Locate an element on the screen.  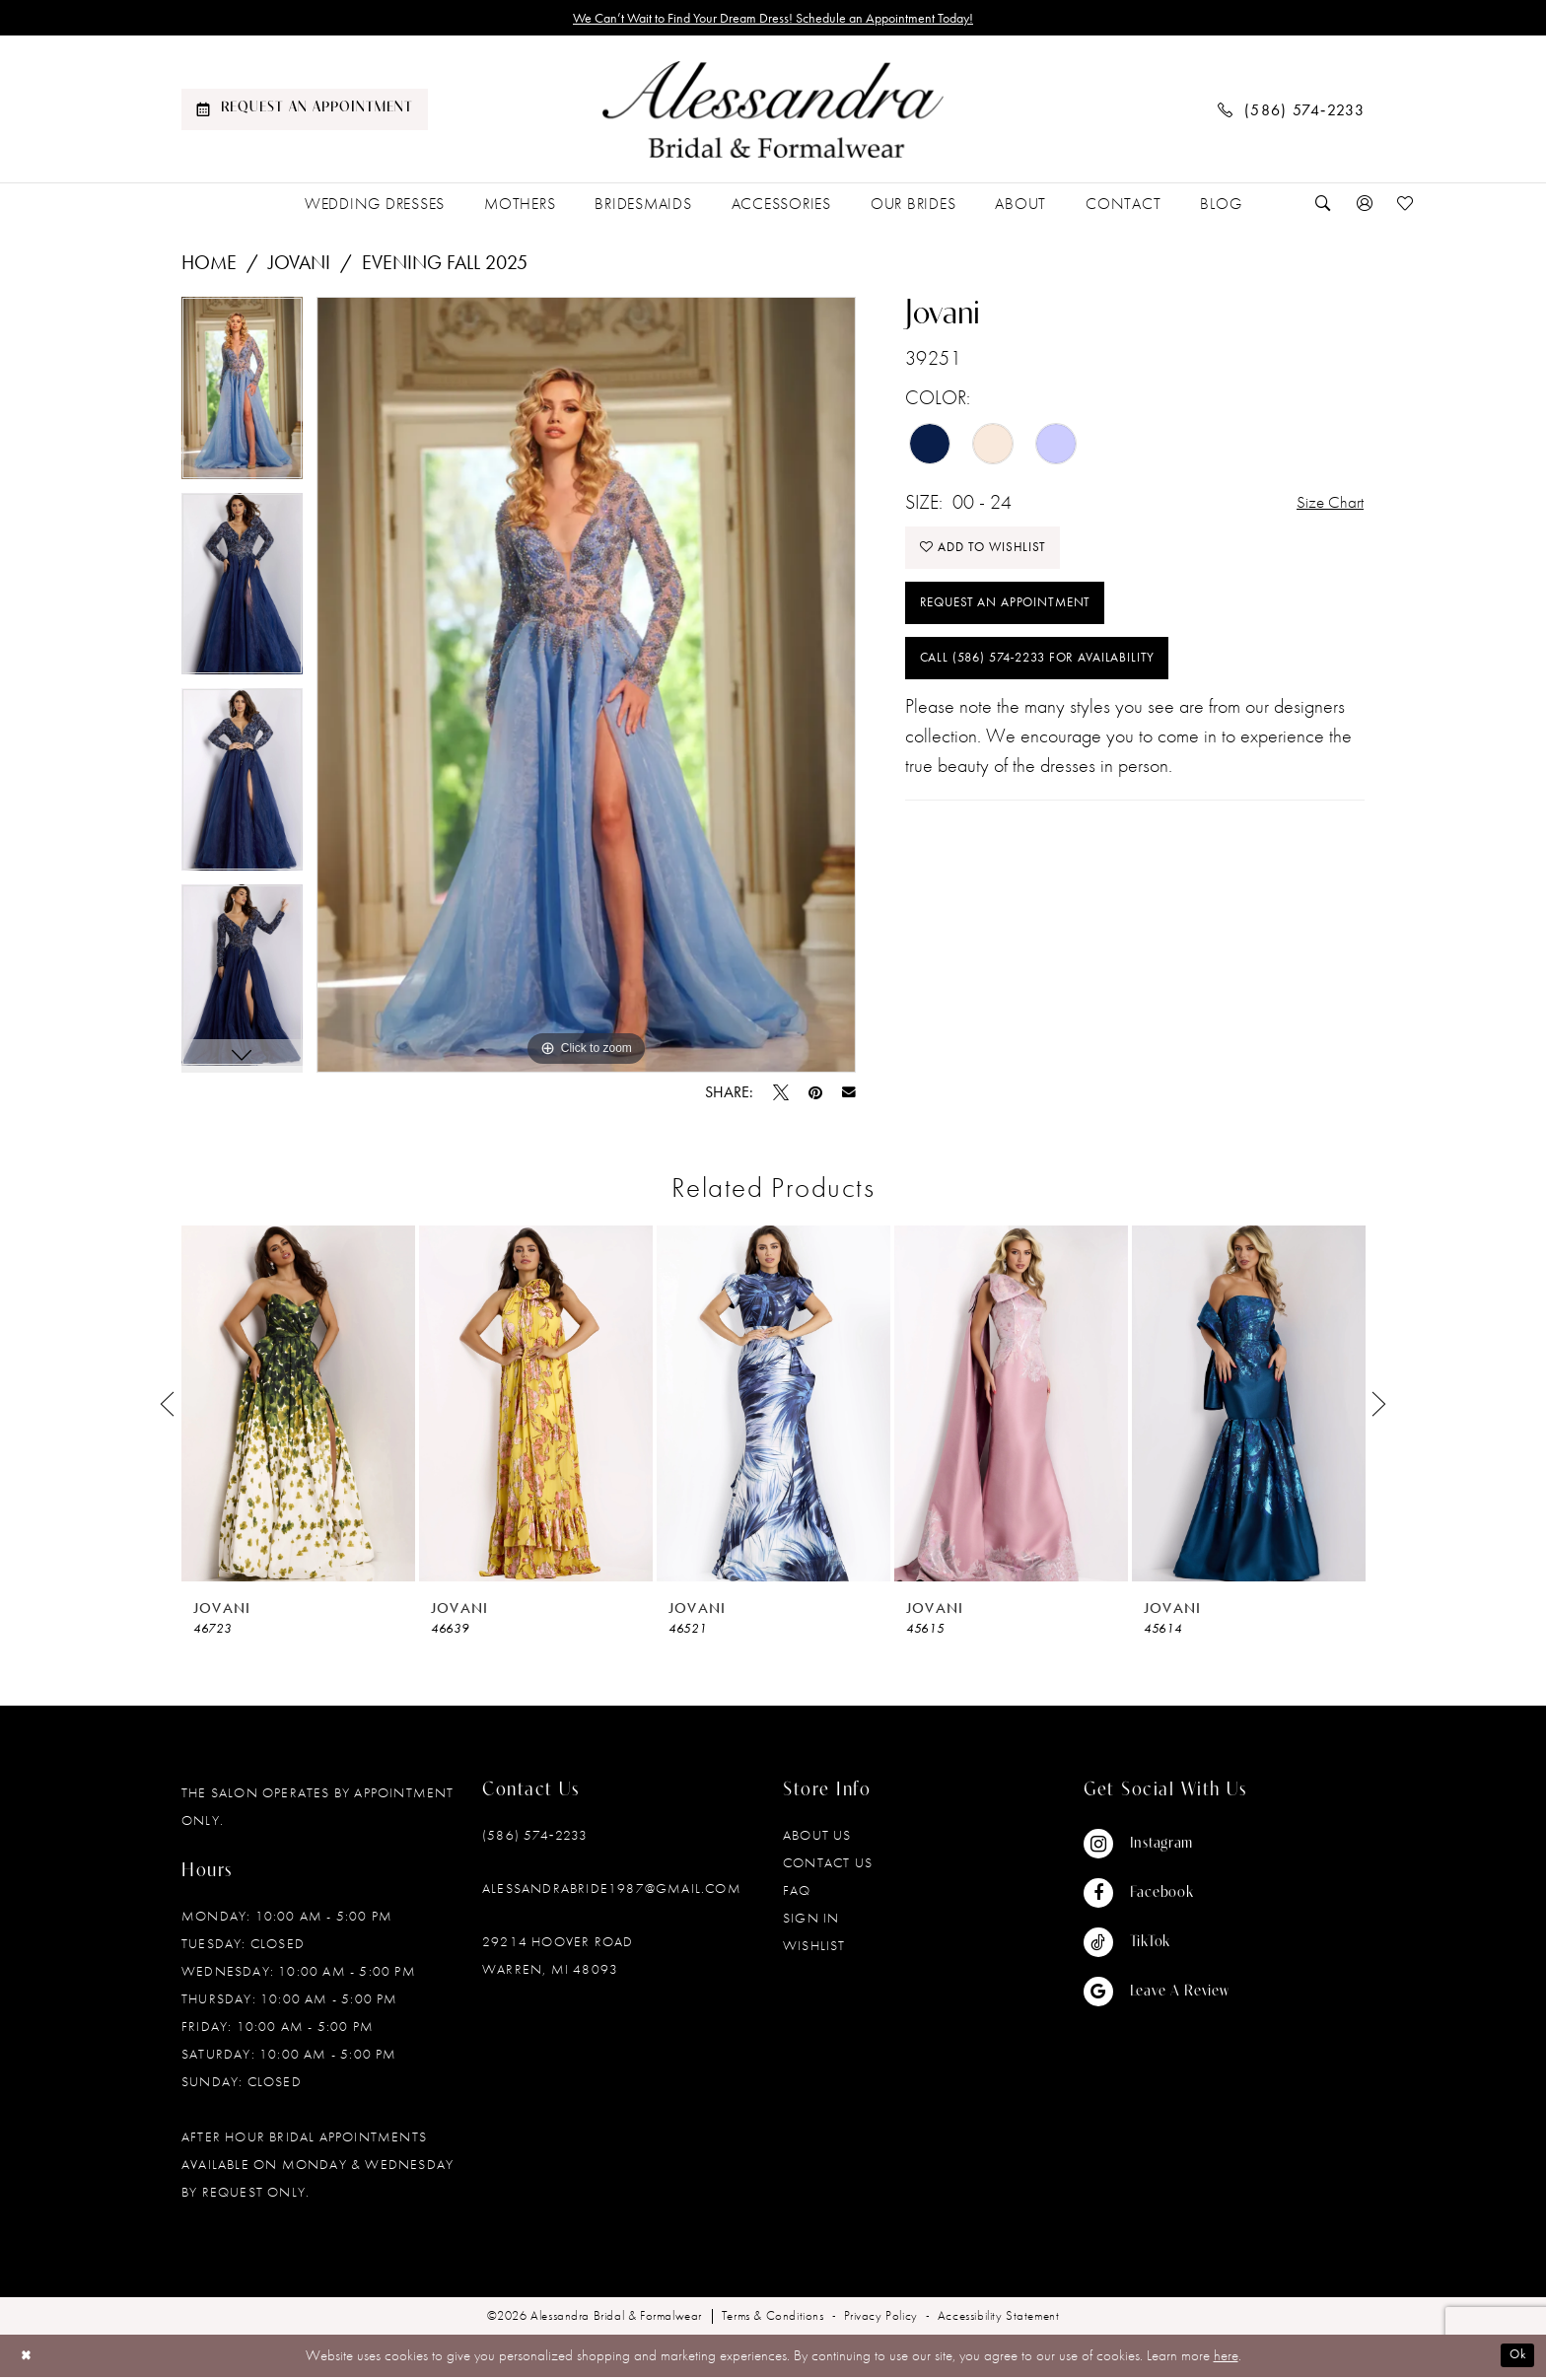
alessandrabride1987@gmail.com is located at coordinates (611, 1892).